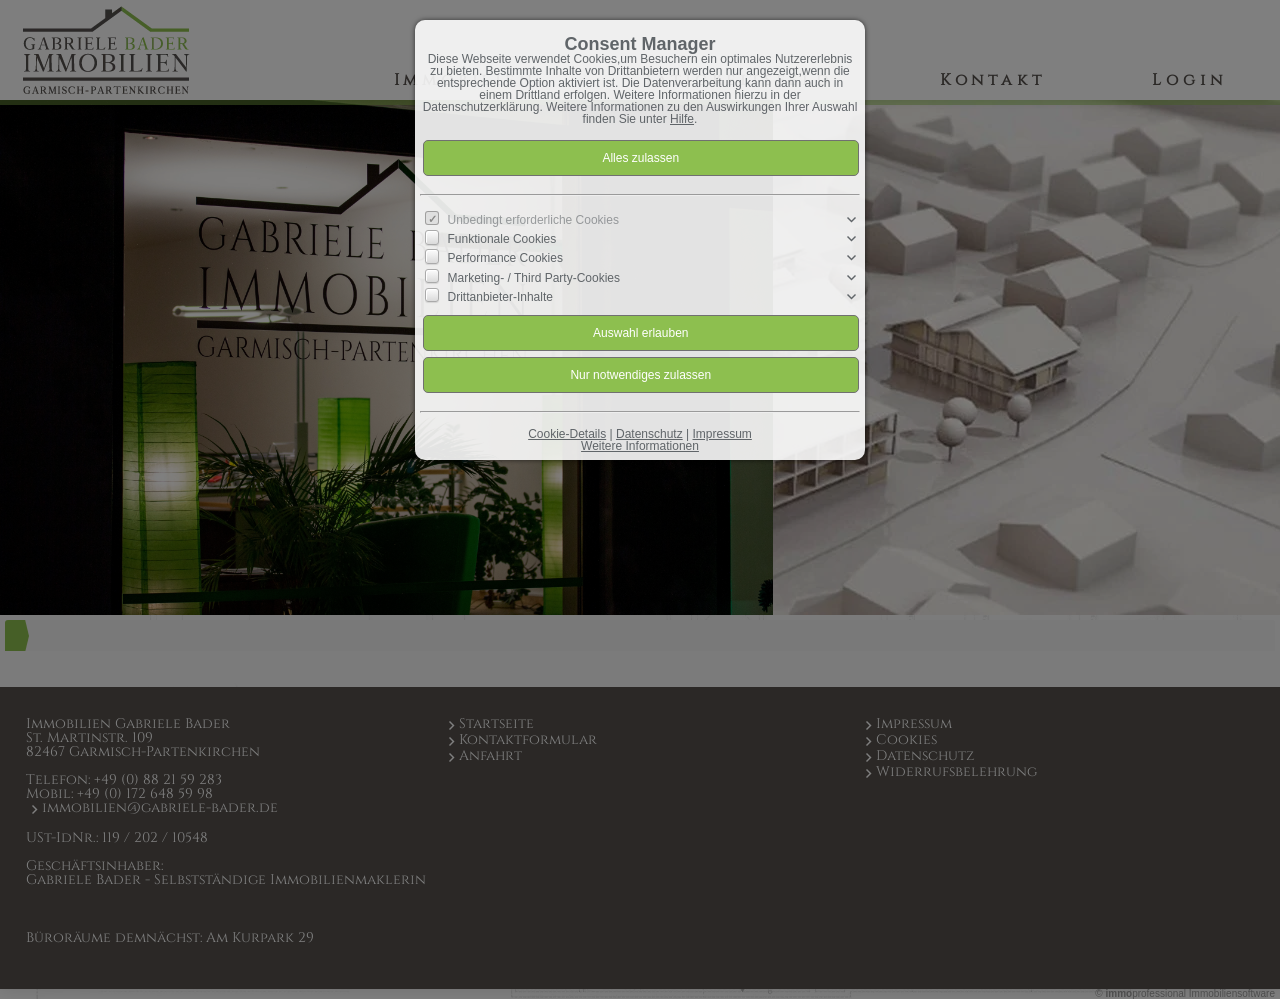  Describe the element at coordinates (502, 239) in the screenshot. I see `Funktionale Cookies` at that location.